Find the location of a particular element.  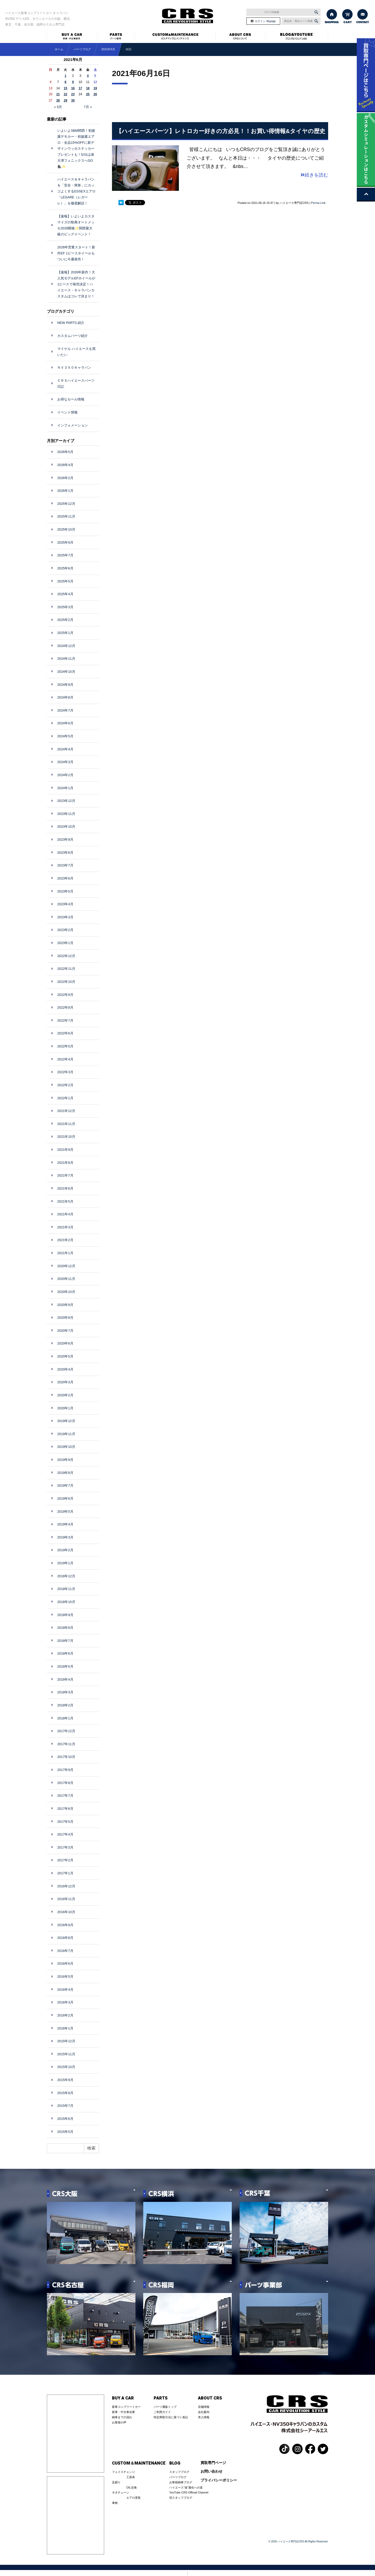

イベント情報 is located at coordinates (67, 412).